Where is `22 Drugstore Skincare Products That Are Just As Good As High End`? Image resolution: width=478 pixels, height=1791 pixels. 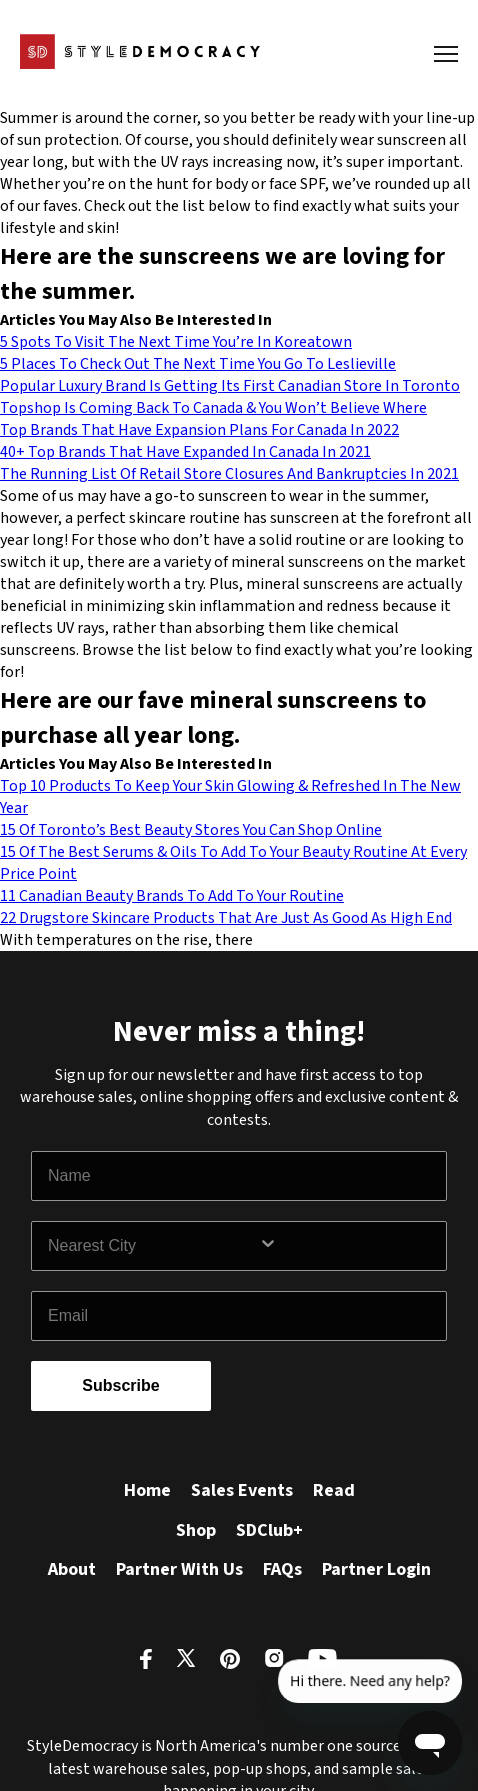 22 Drugstore Skincare Products That Are Just As Good As High End is located at coordinates (226, 918).